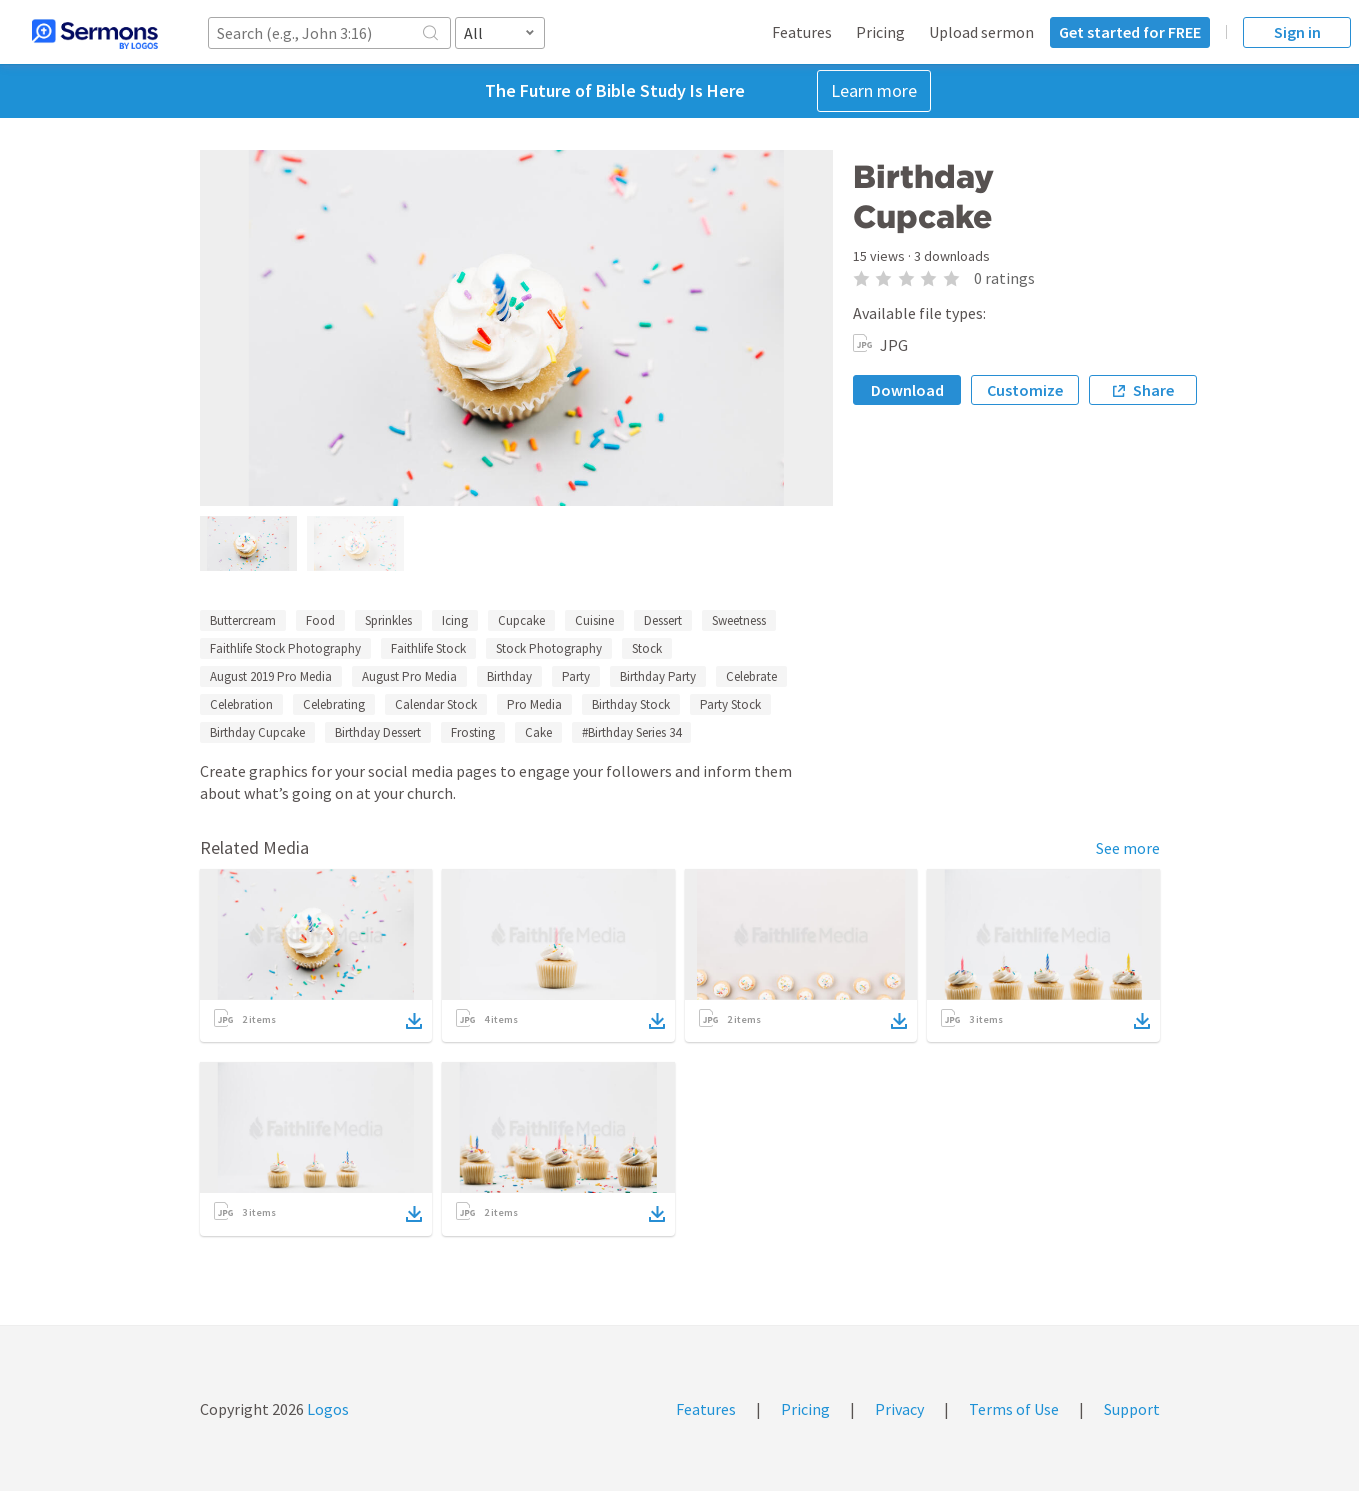 The height and width of the screenshot is (1491, 1359). What do you see at coordinates (538, 732) in the screenshot?
I see `Cake` at bounding box center [538, 732].